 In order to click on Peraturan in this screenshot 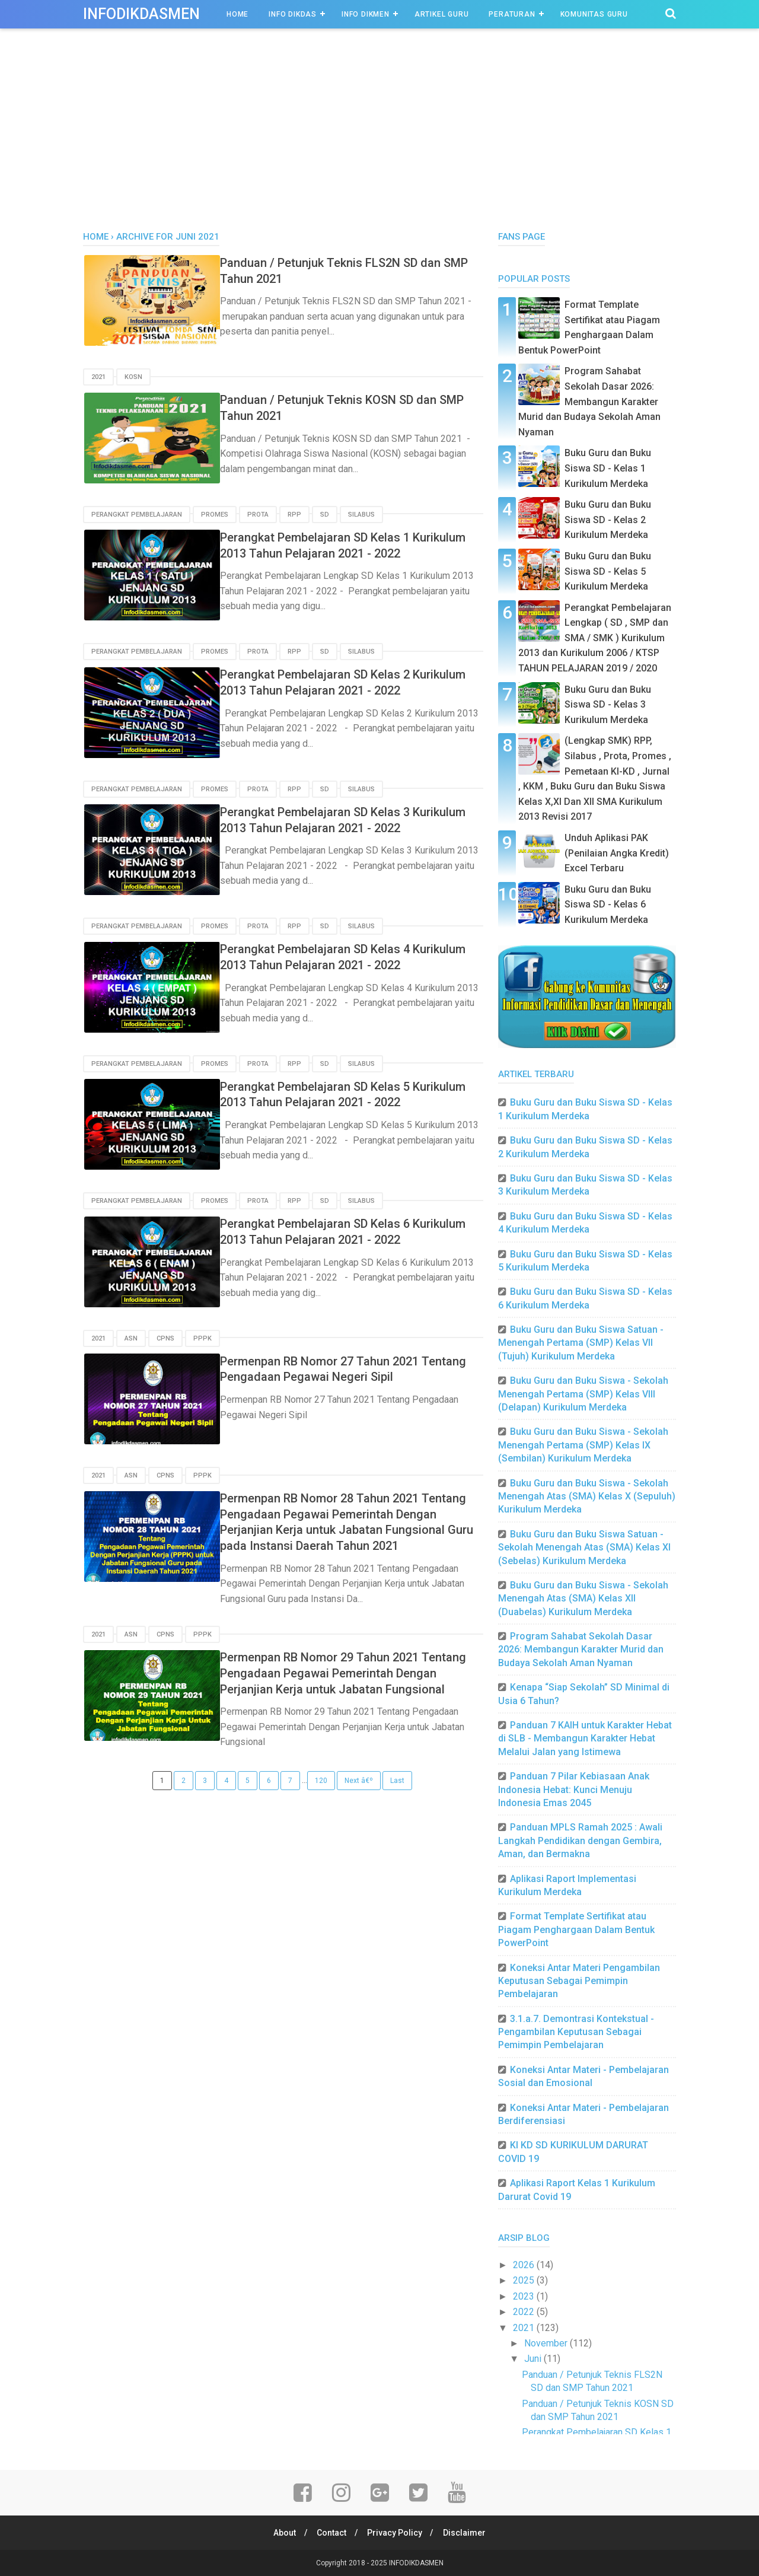, I will do `click(512, 14)`.